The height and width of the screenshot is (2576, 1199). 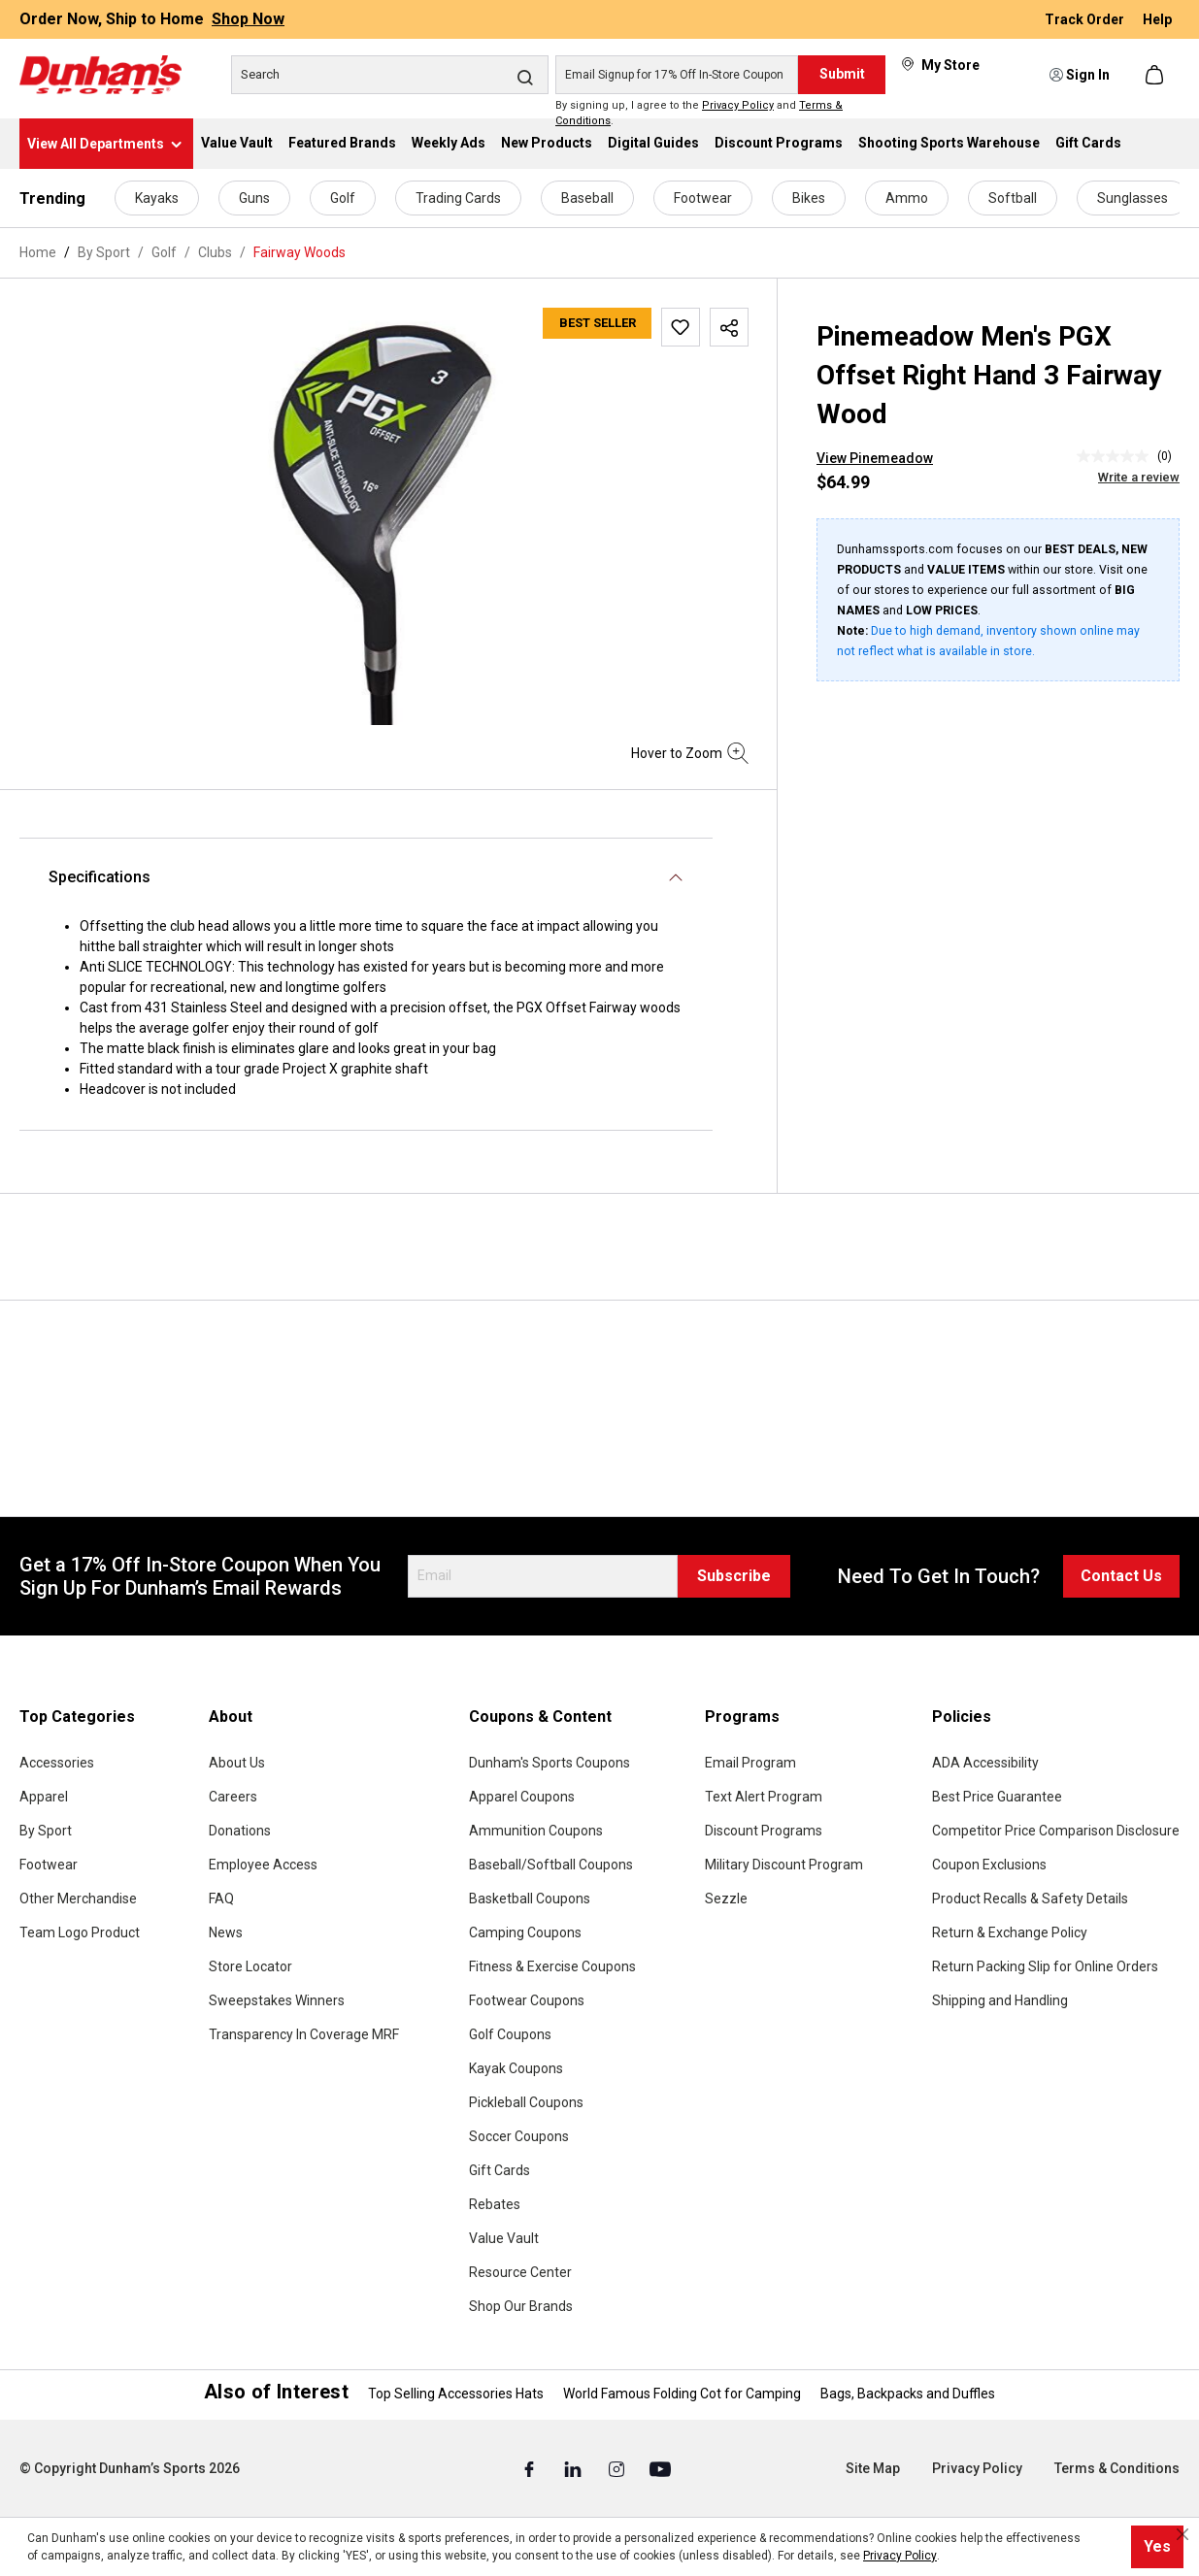 What do you see at coordinates (37, 252) in the screenshot?
I see `Home` at bounding box center [37, 252].